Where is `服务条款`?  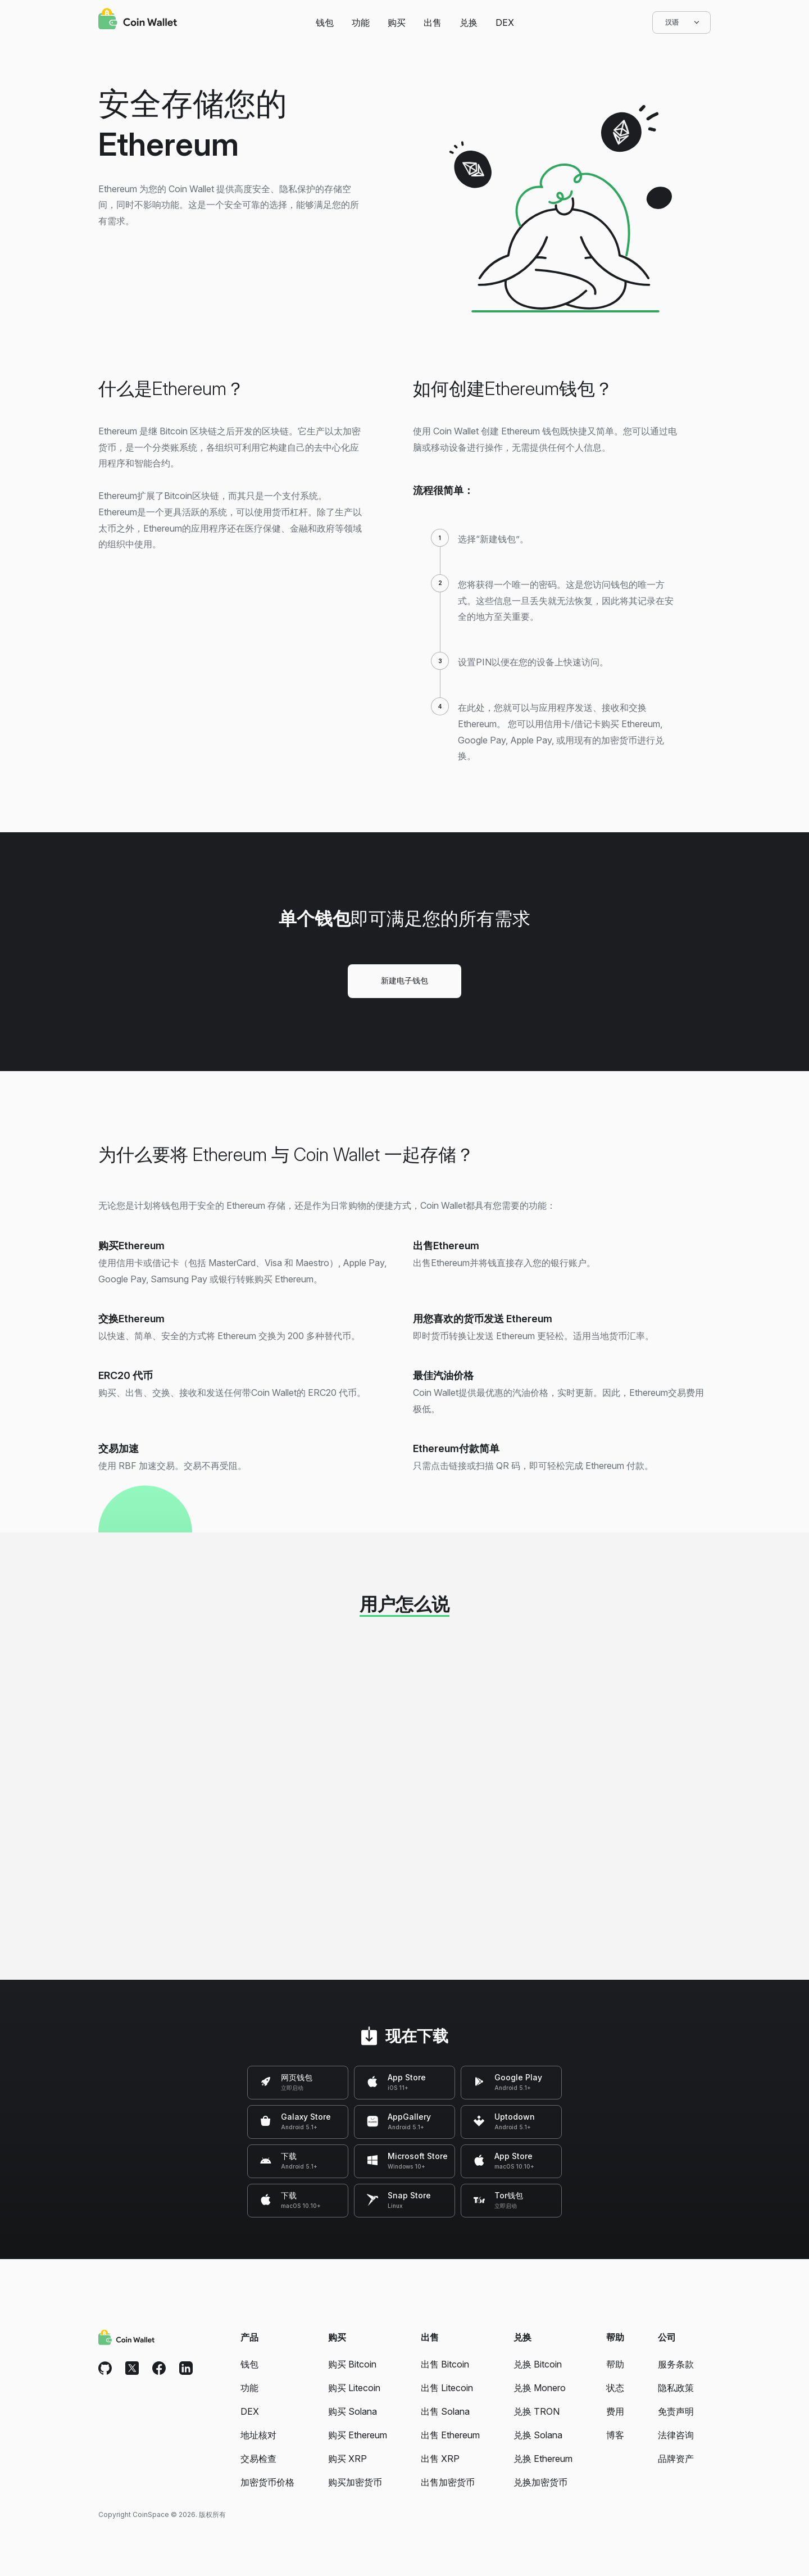
服务条款 is located at coordinates (676, 2364).